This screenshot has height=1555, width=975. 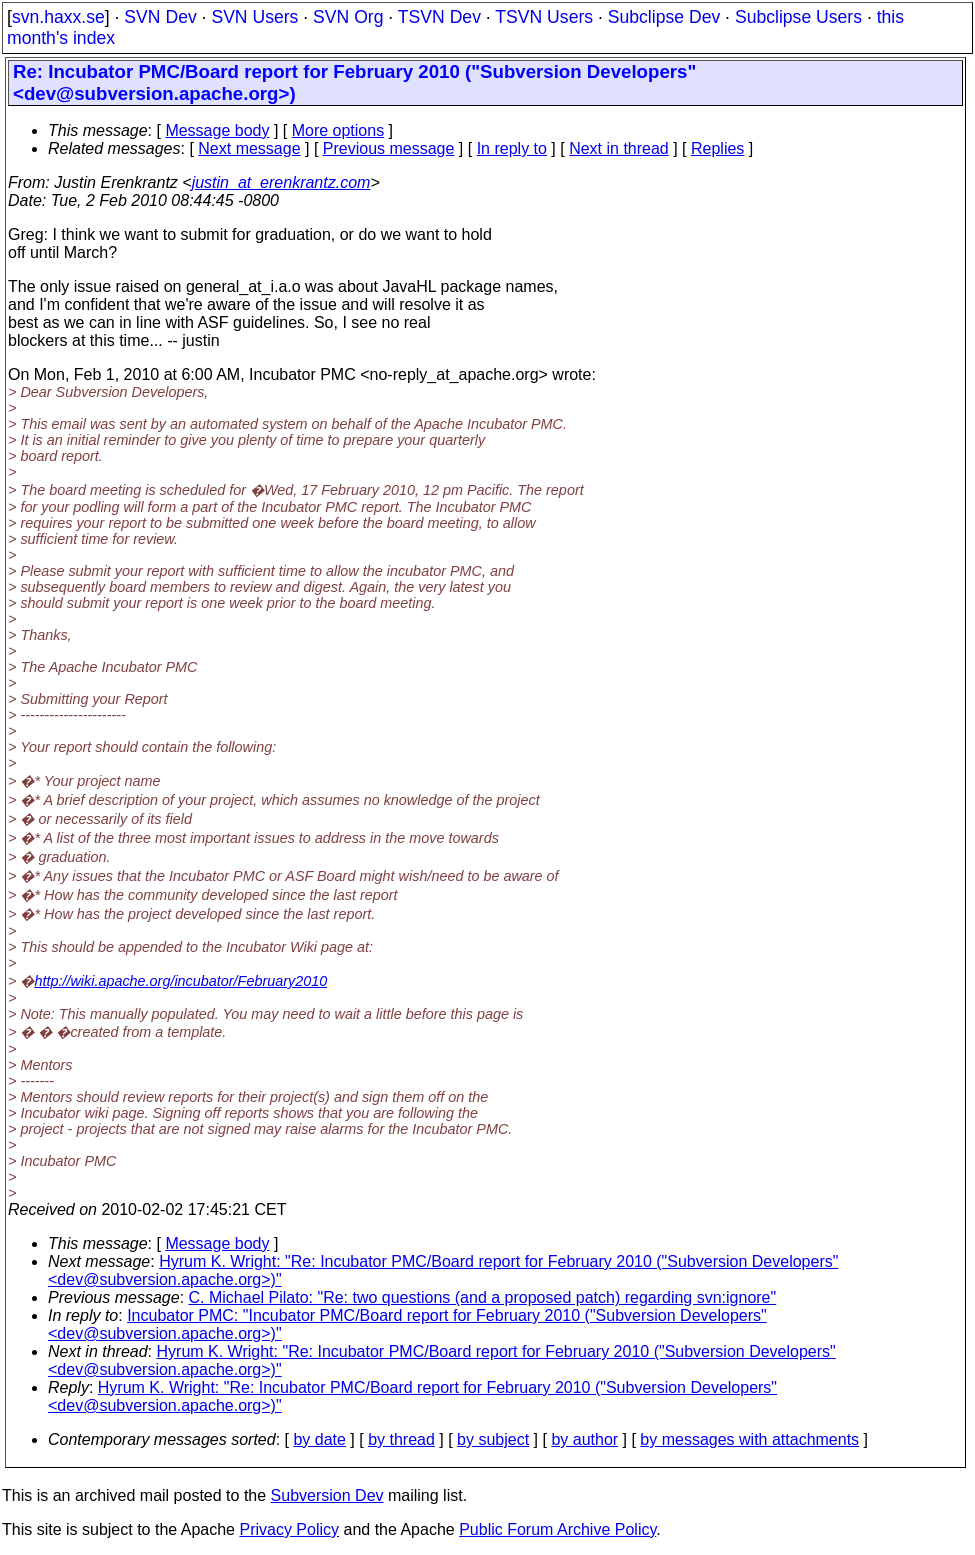 I want to click on C. Michael Pilato: "Re: two questions (and a proposed patch) regarding svn:ignore", so click(x=483, y=1297).